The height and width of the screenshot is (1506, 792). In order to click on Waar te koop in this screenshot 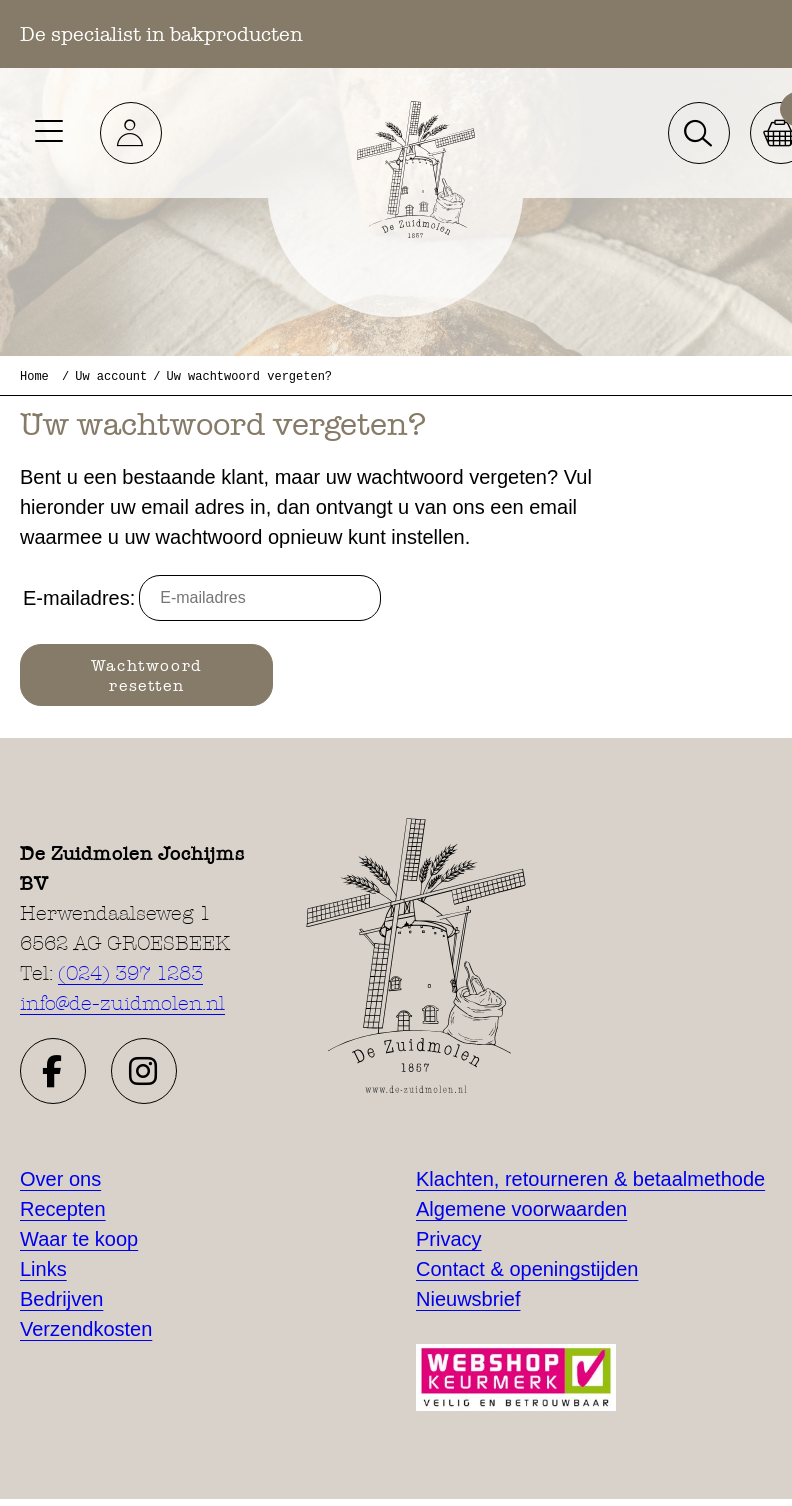, I will do `click(79, 1239)`.